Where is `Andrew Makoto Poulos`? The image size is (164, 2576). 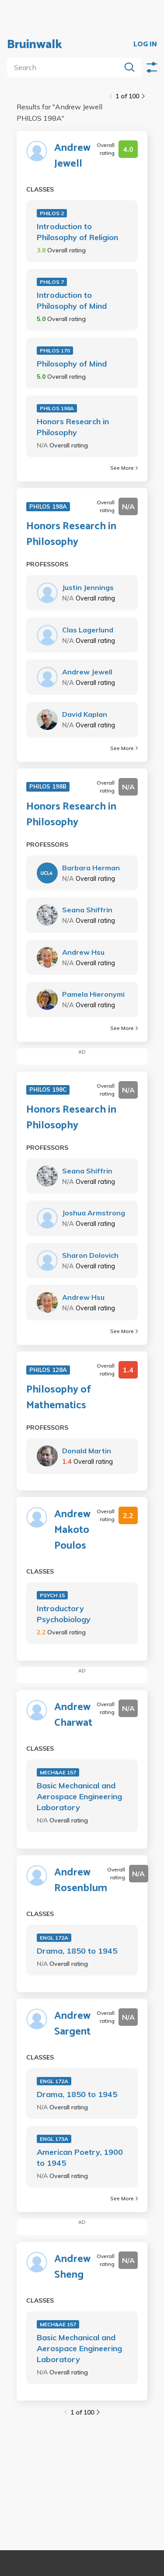 Andrew Makoto Poulos is located at coordinates (72, 1530).